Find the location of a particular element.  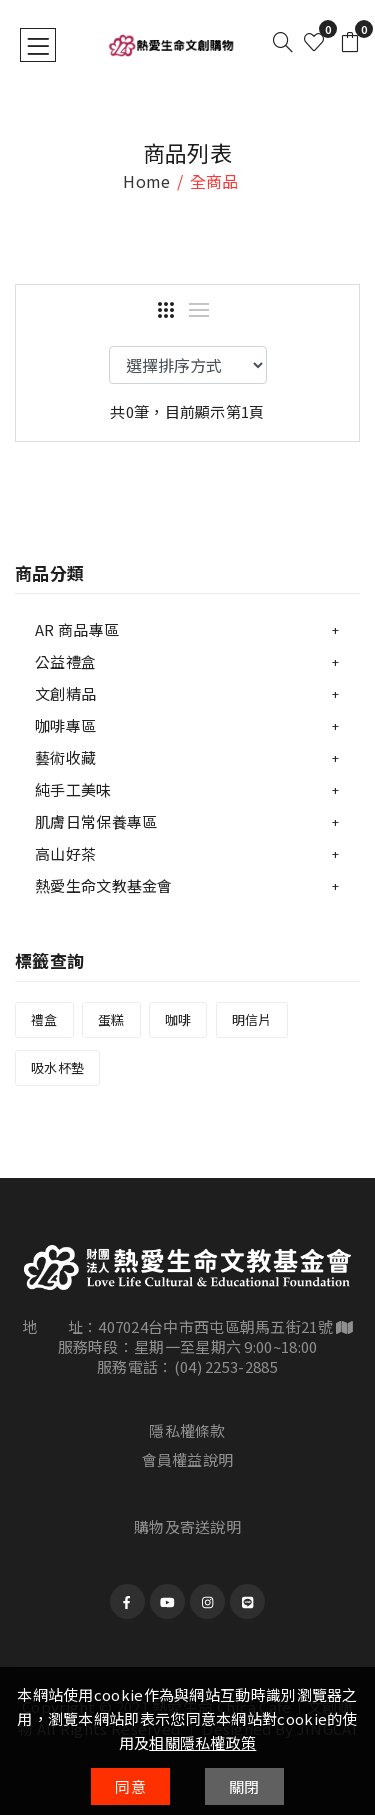

咖啡專區 is located at coordinates (65, 725).